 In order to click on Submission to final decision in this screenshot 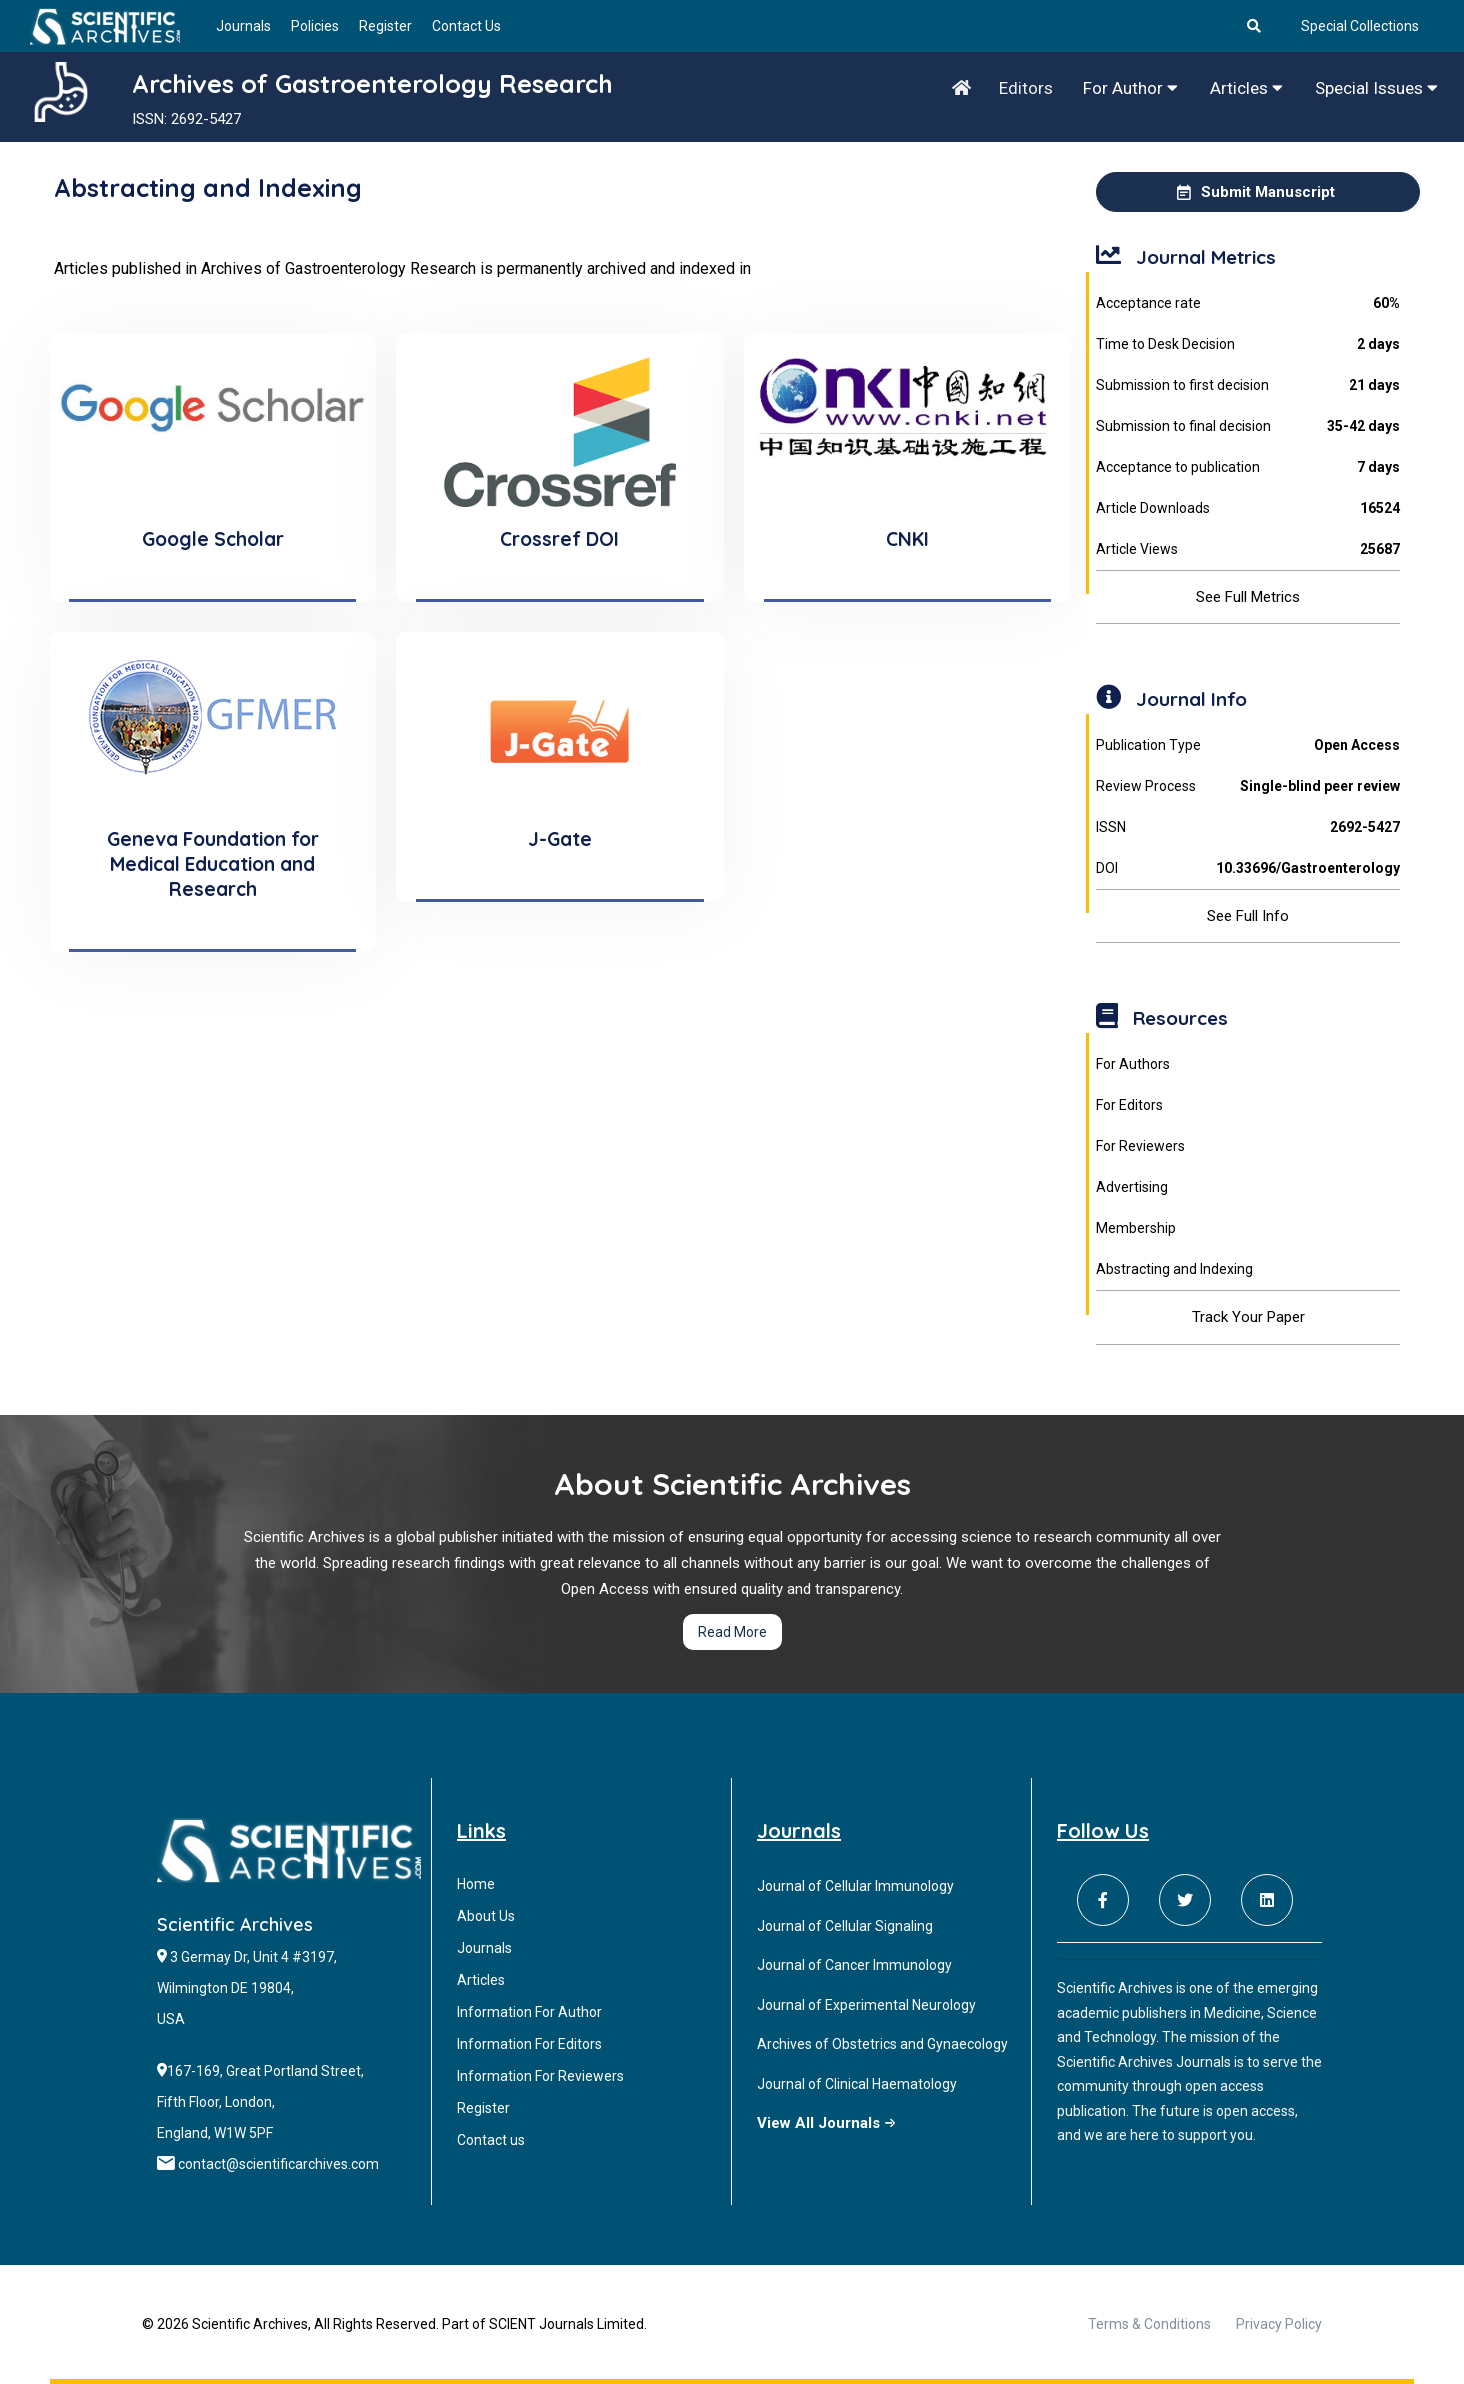, I will do `click(1248, 426)`.